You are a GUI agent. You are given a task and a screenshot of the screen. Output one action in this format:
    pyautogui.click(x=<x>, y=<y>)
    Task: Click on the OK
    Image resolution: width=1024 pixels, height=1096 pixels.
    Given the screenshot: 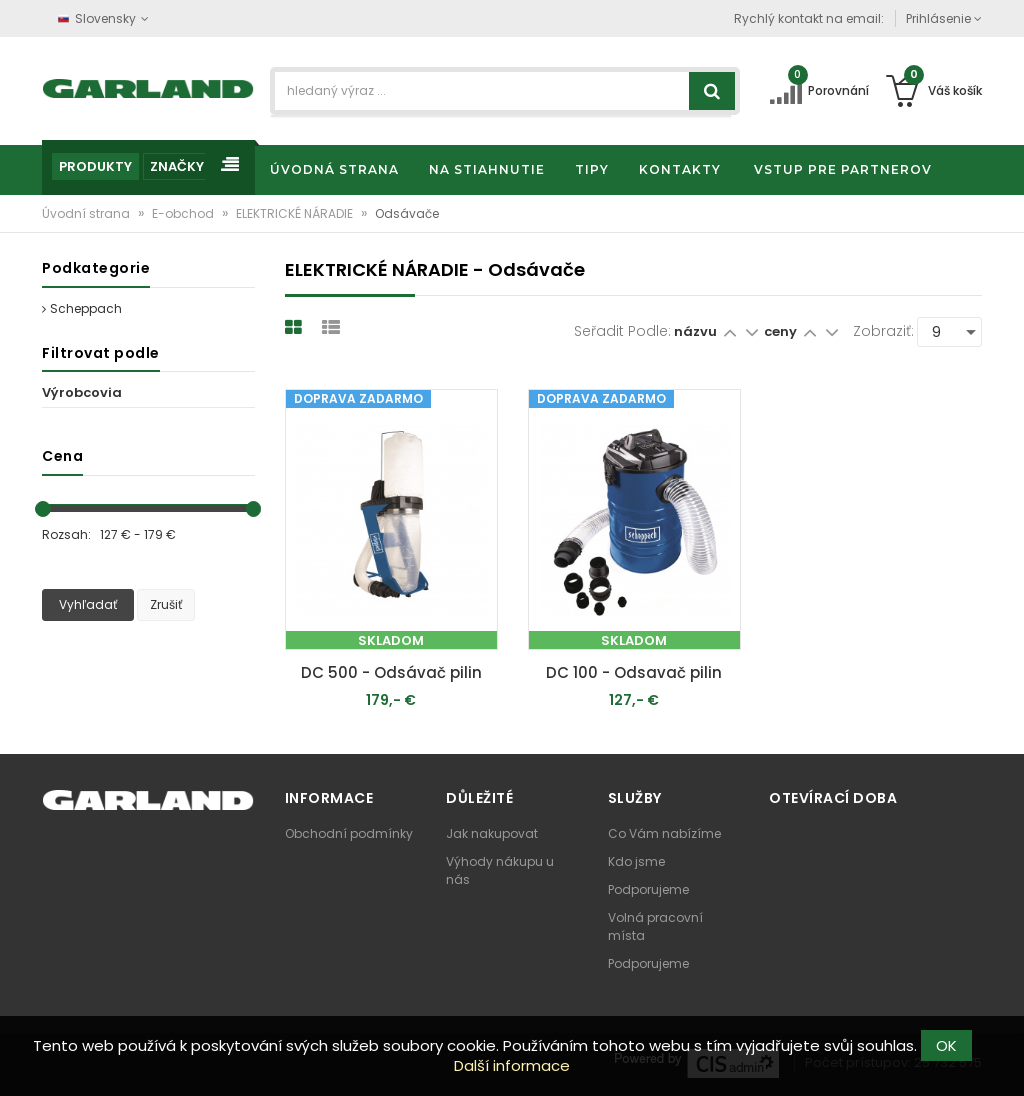 What is the action you would take?
    pyautogui.click(x=946, y=1045)
    